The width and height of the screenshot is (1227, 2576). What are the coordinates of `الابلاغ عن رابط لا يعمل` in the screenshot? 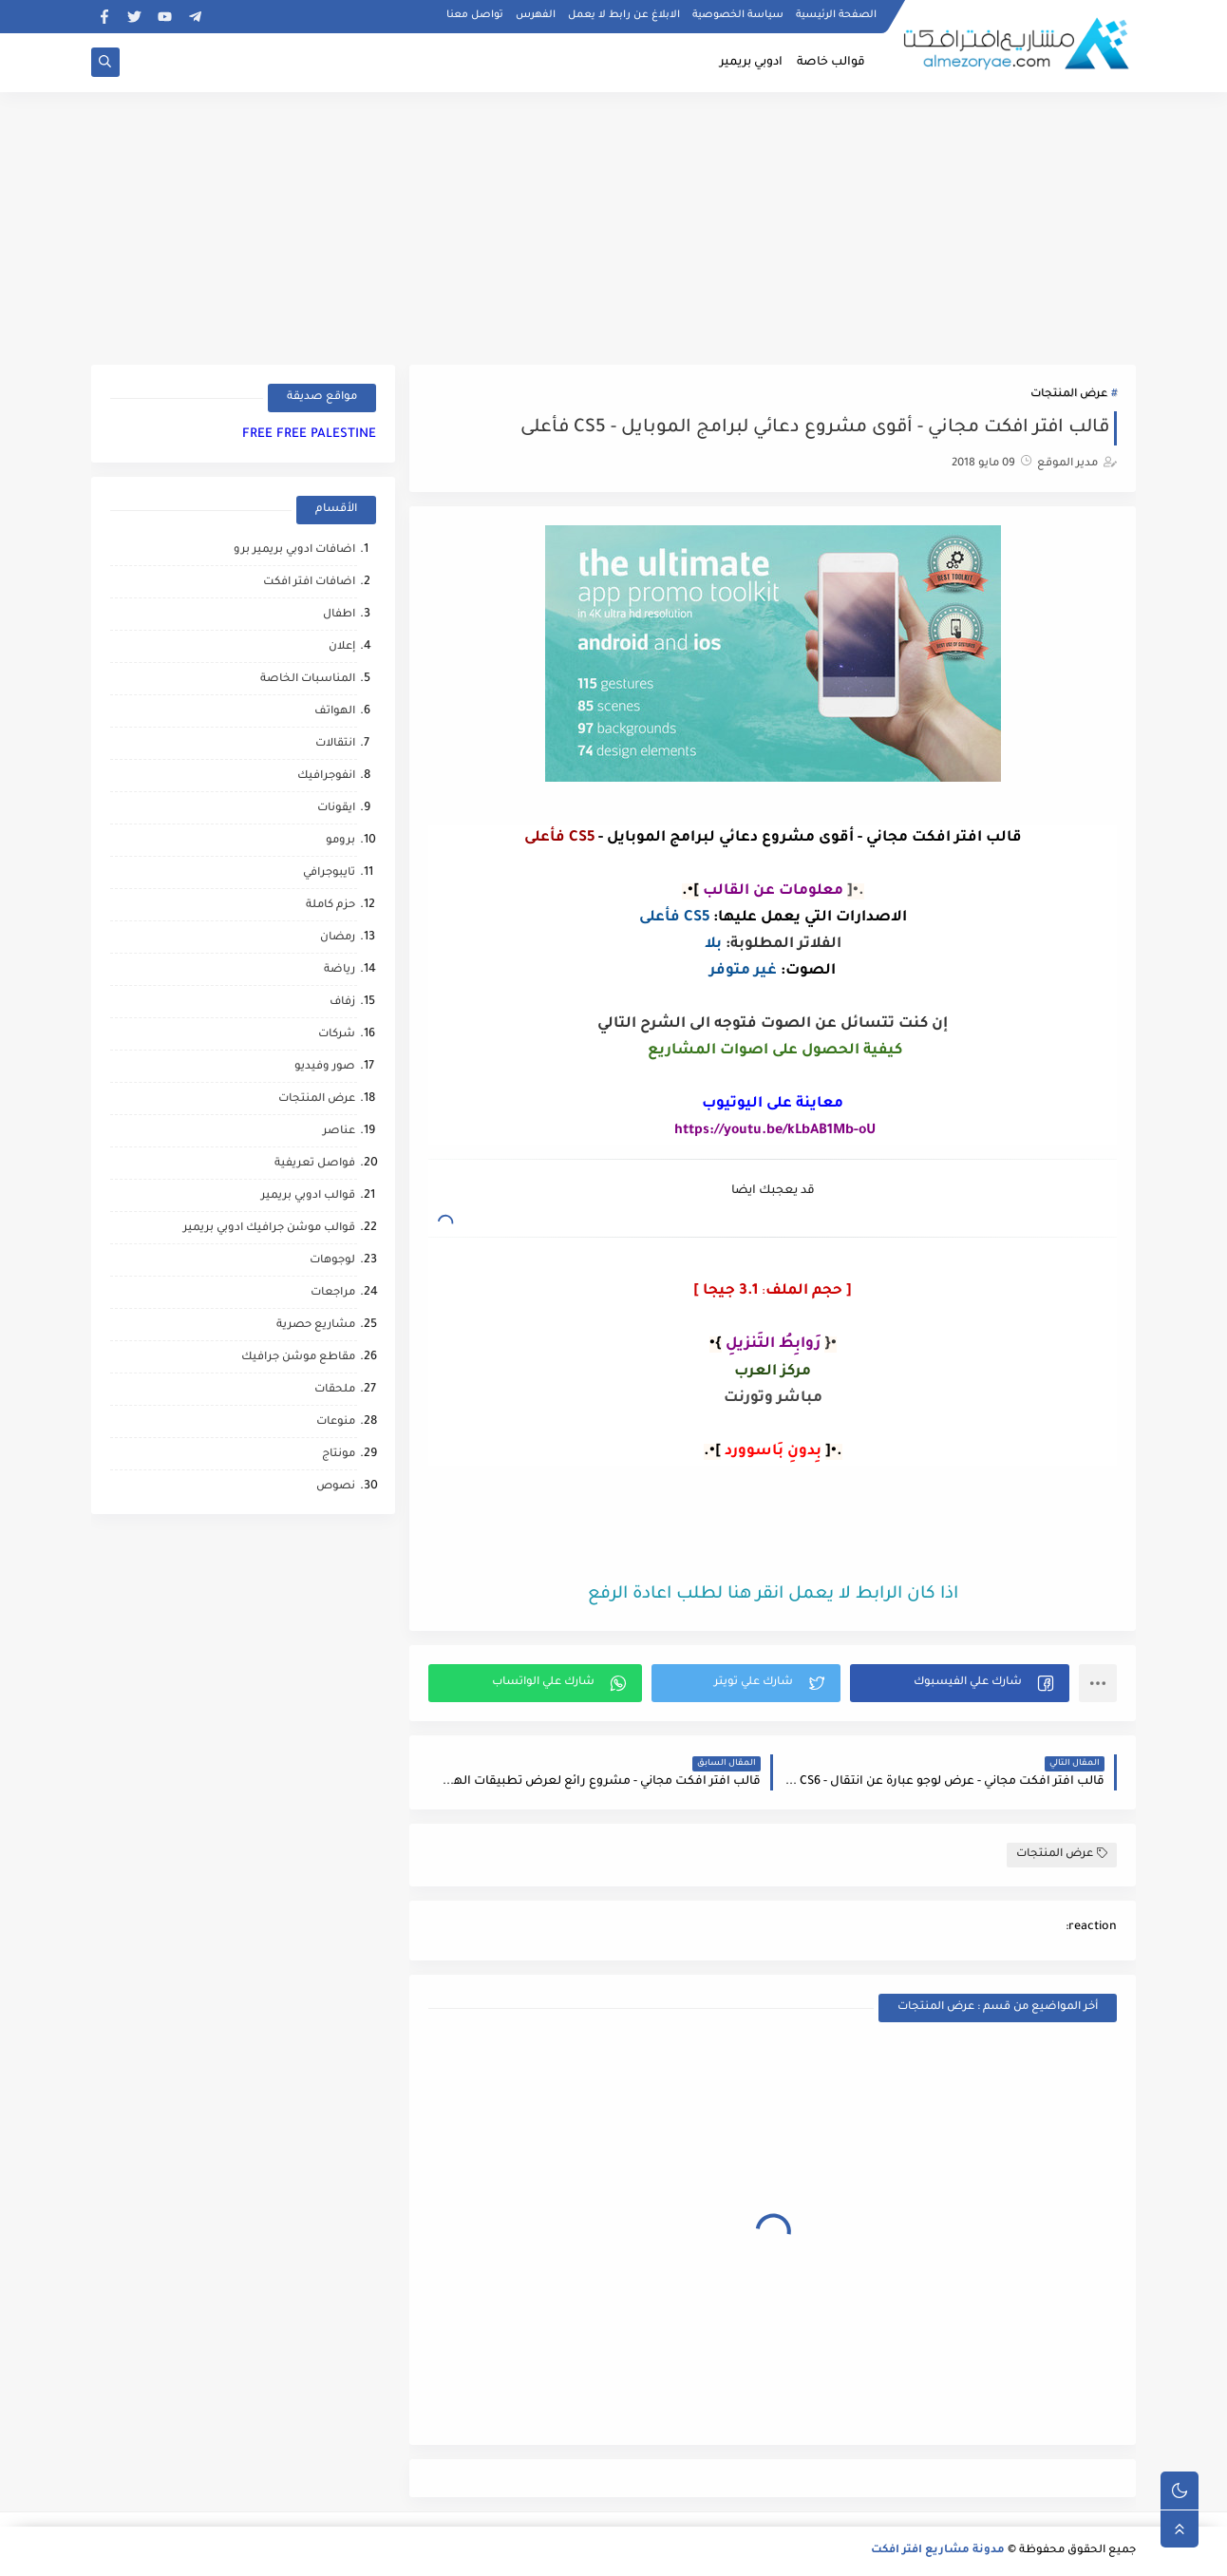 It's located at (624, 15).